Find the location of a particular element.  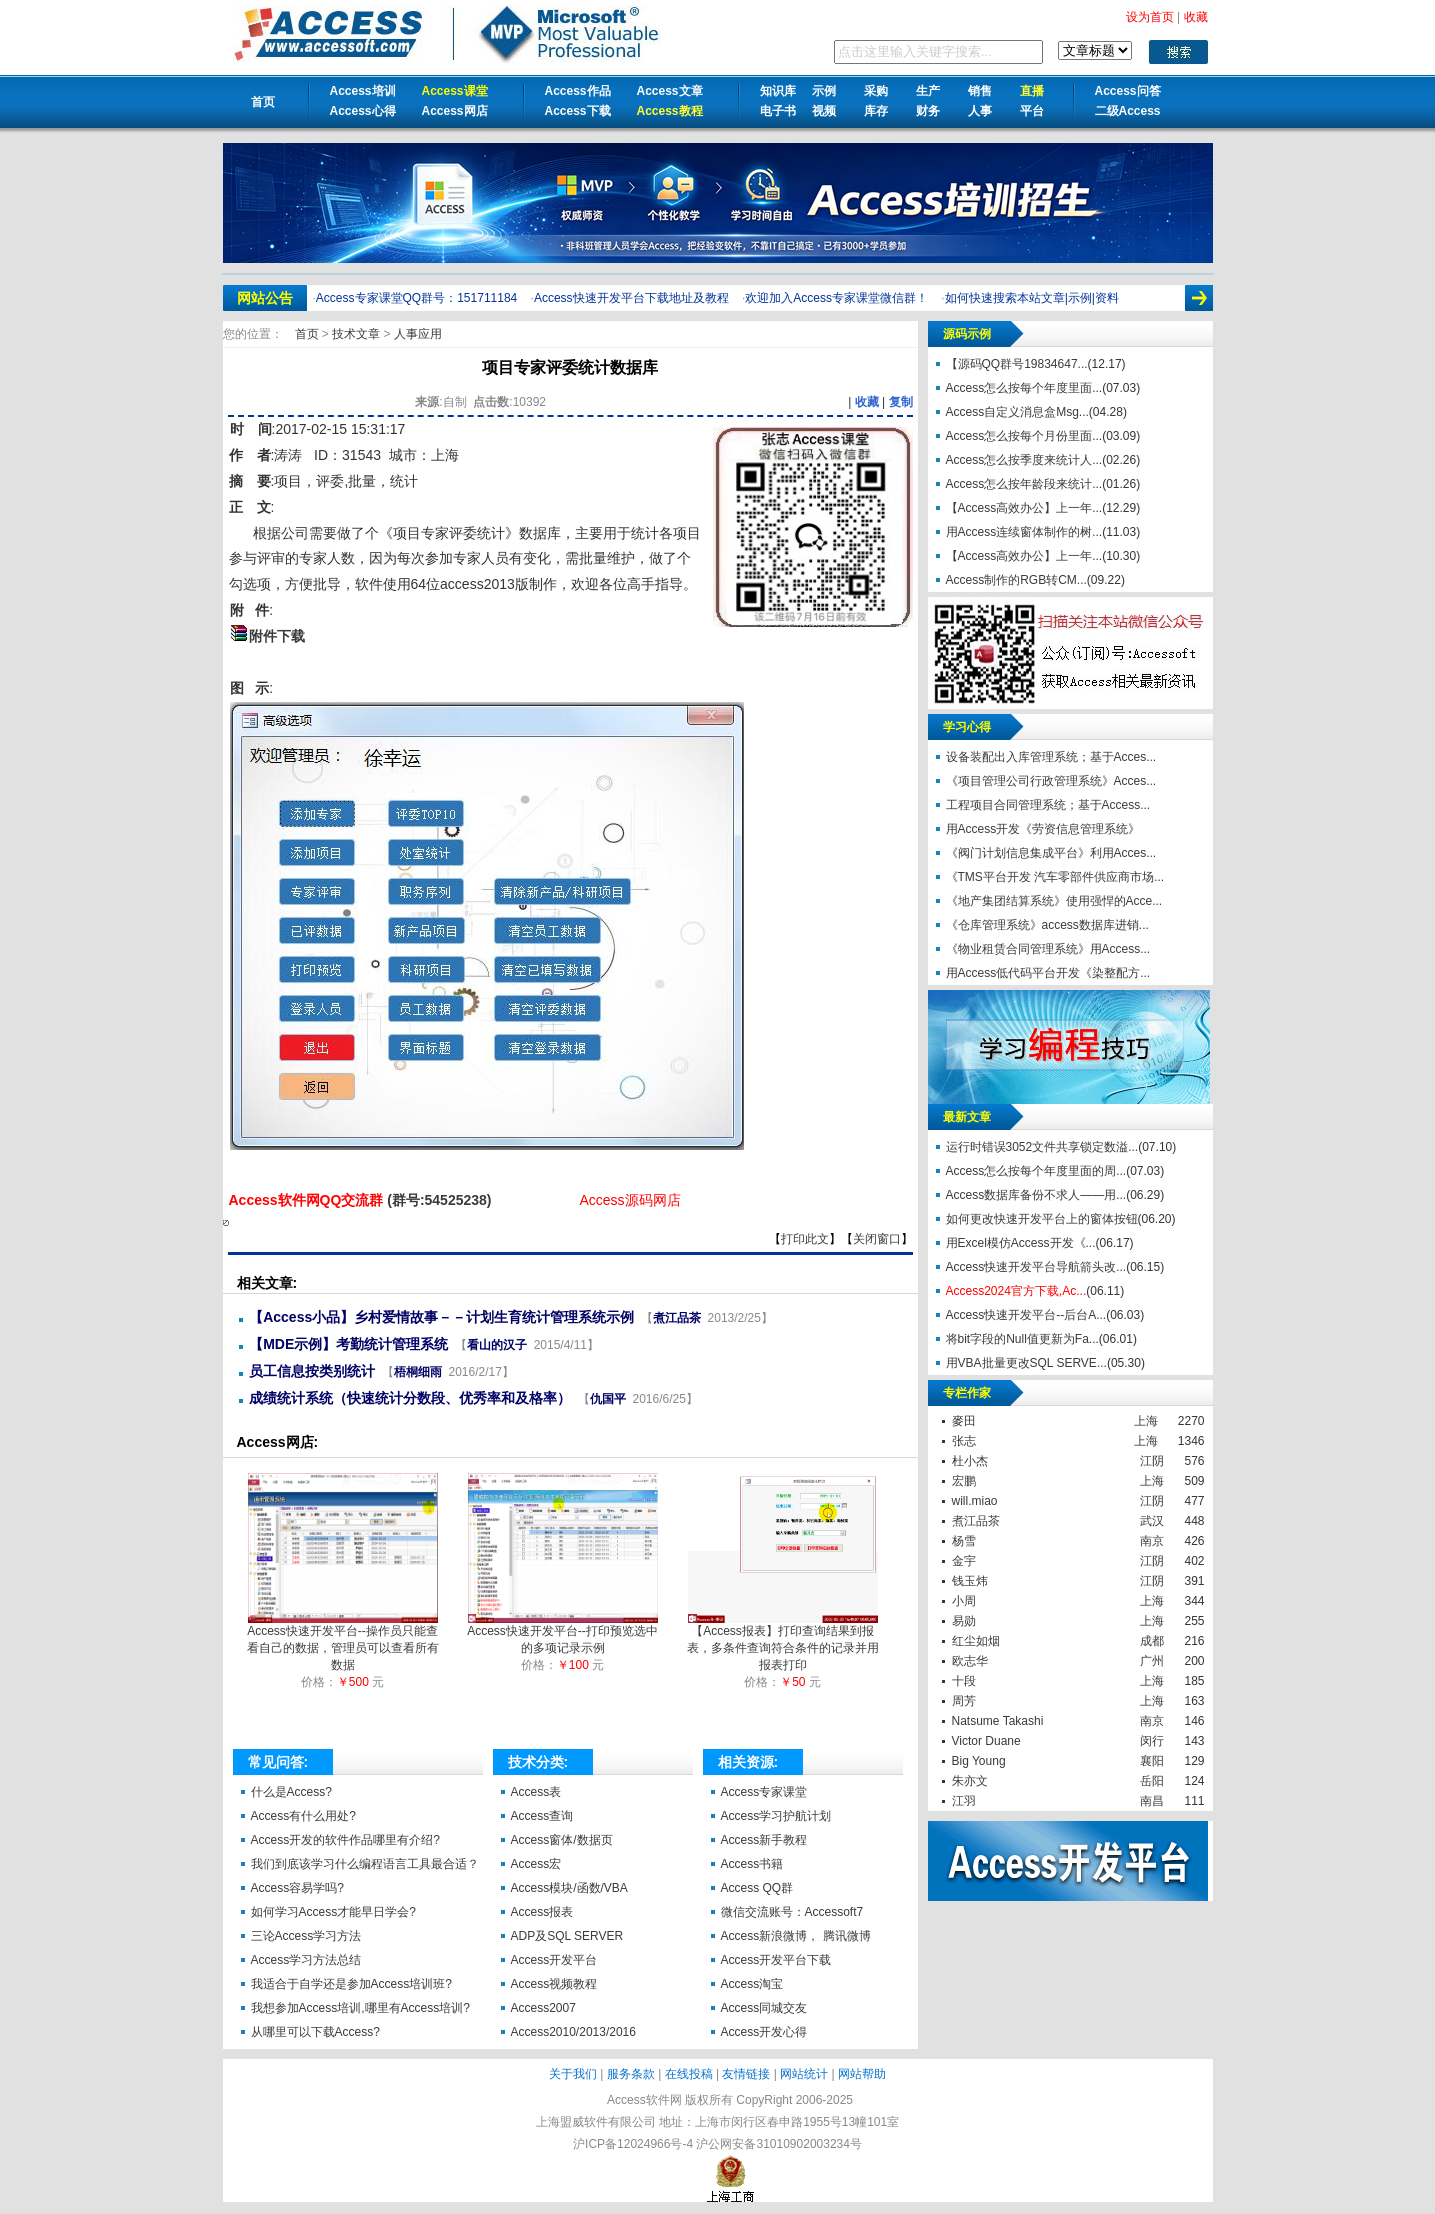

ADP及SQL SERVER is located at coordinates (567, 1936).